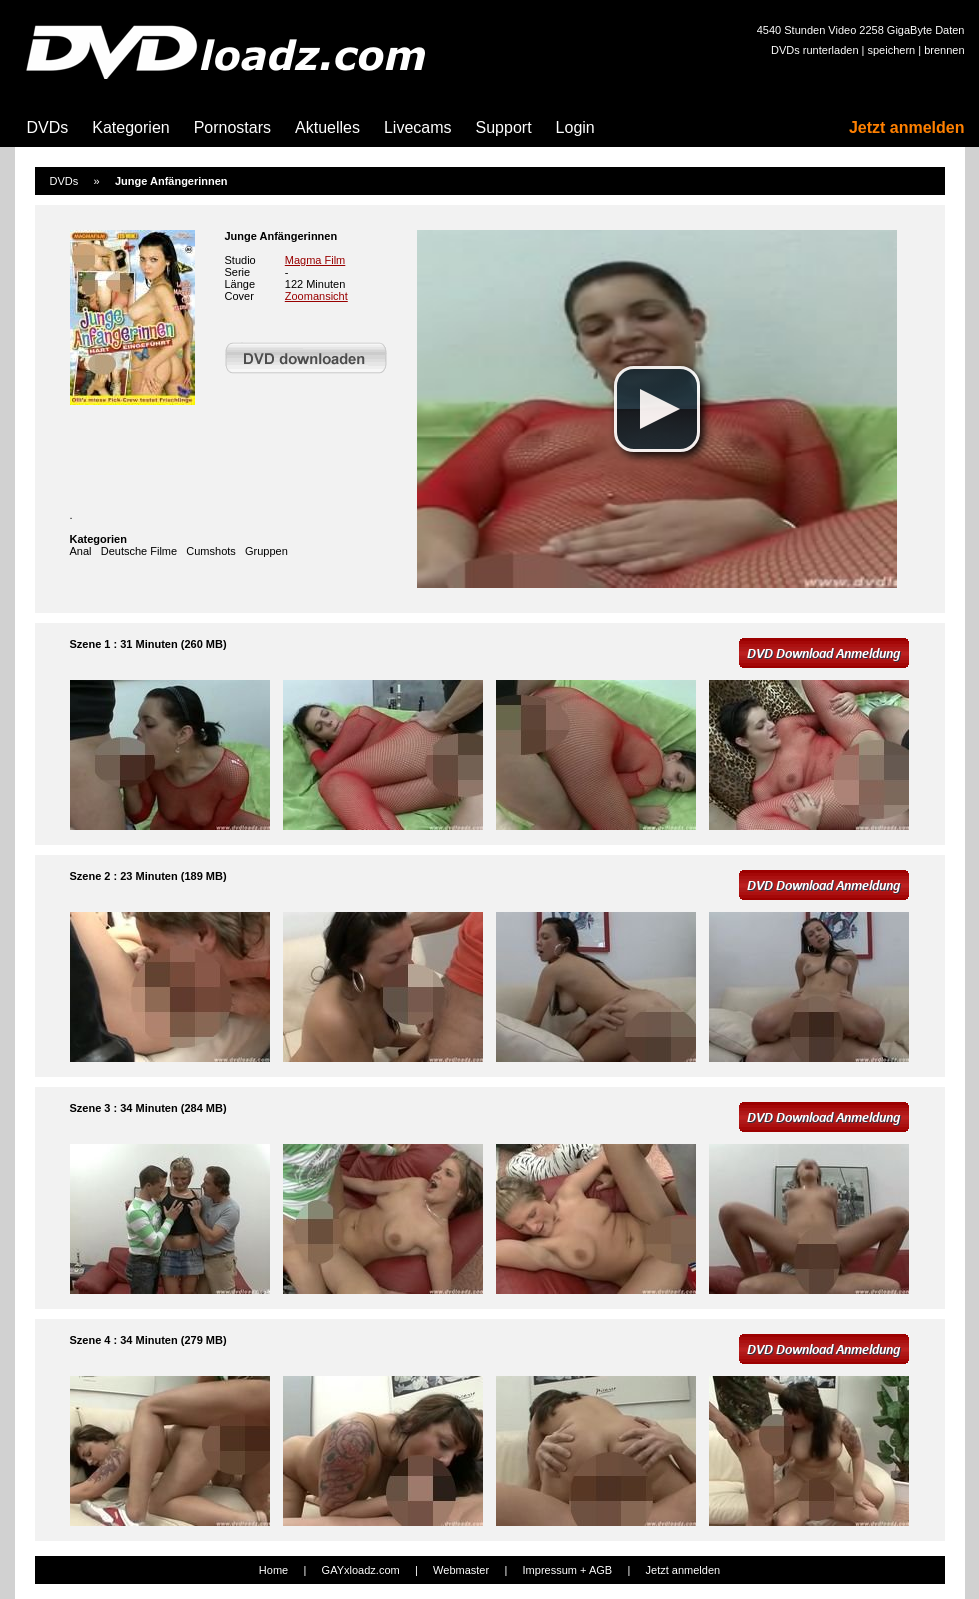 The height and width of the screenshot is (1599, 979). What do you see at coordinates (461, 1570) in the screenshot?
I see `Webmaster` at bounding box center [461, 1570].